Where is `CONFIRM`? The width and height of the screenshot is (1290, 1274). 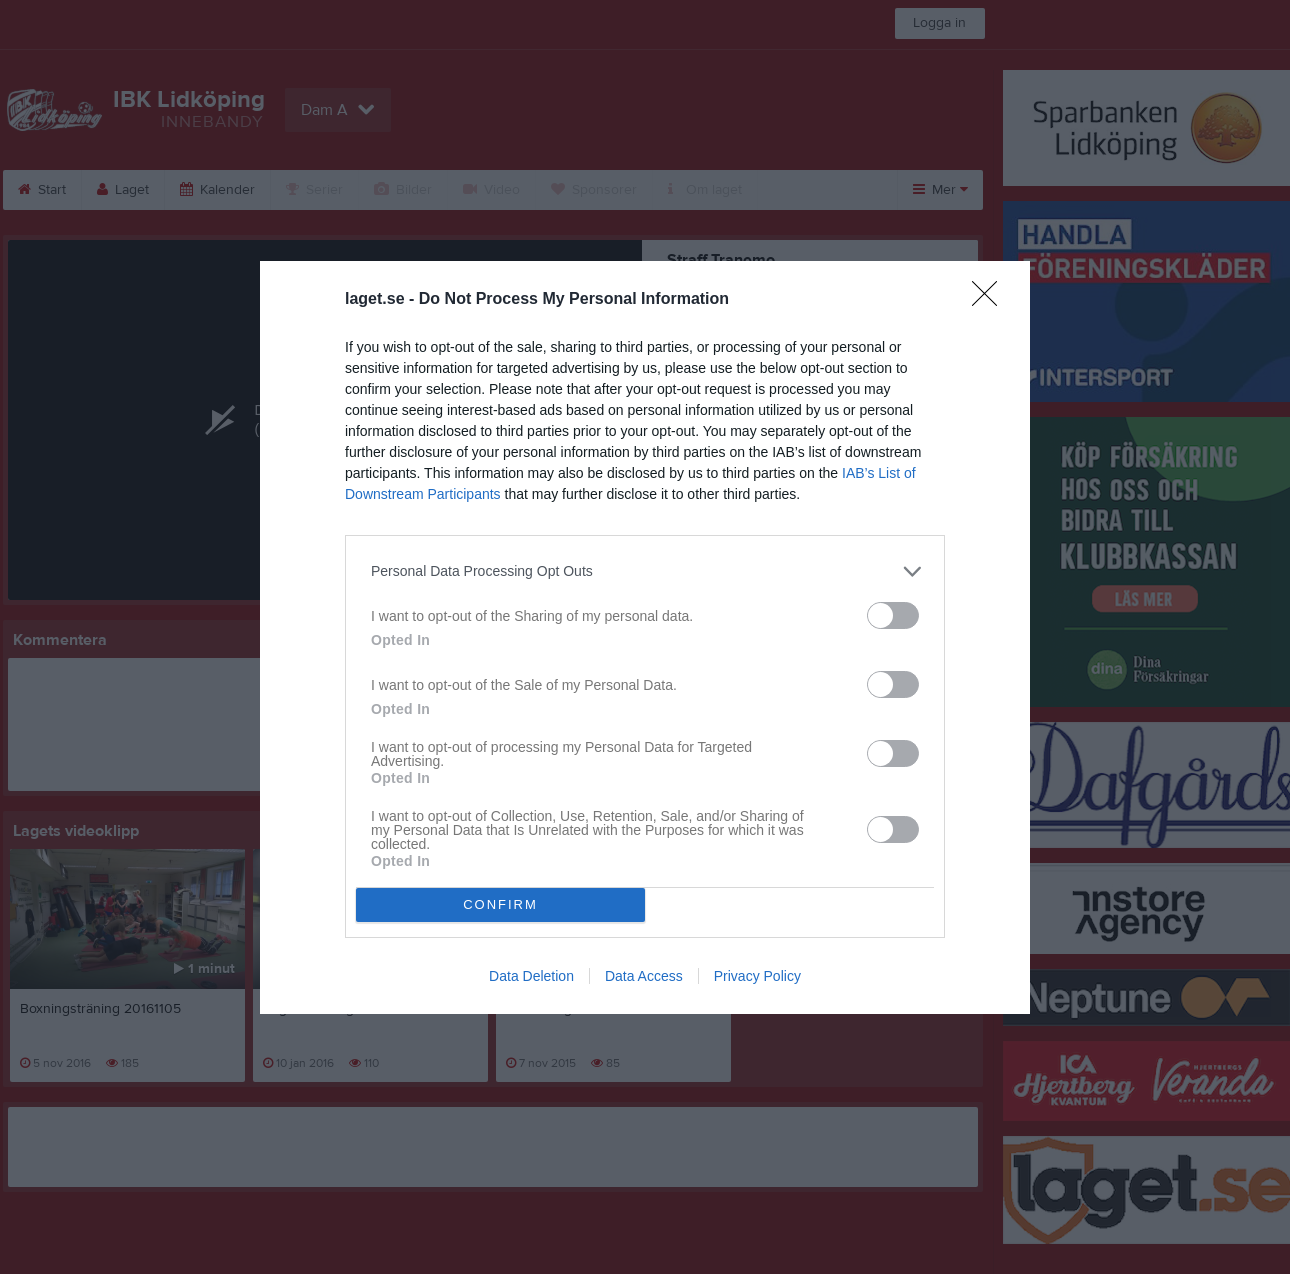 CONFIRM is located at coordinates (500, 904).